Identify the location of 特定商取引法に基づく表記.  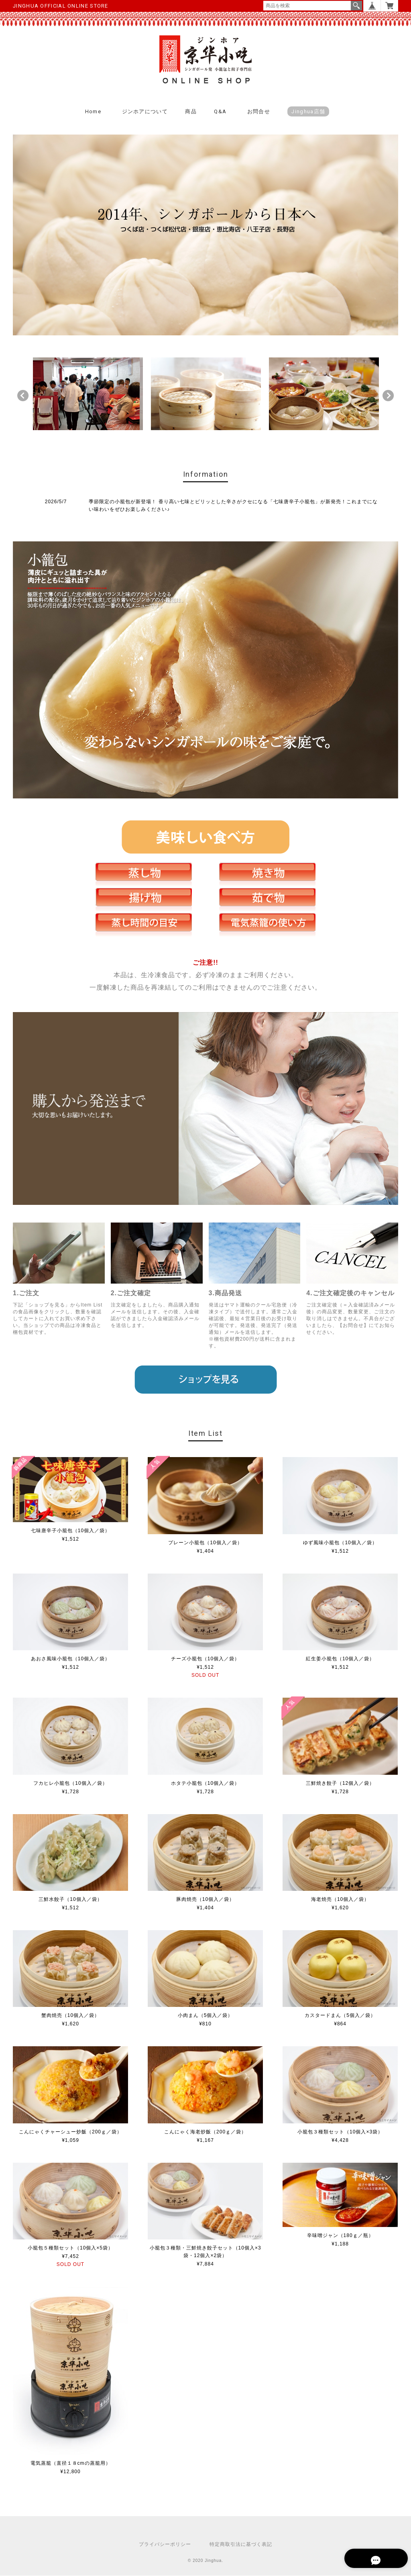
(241, 2544).